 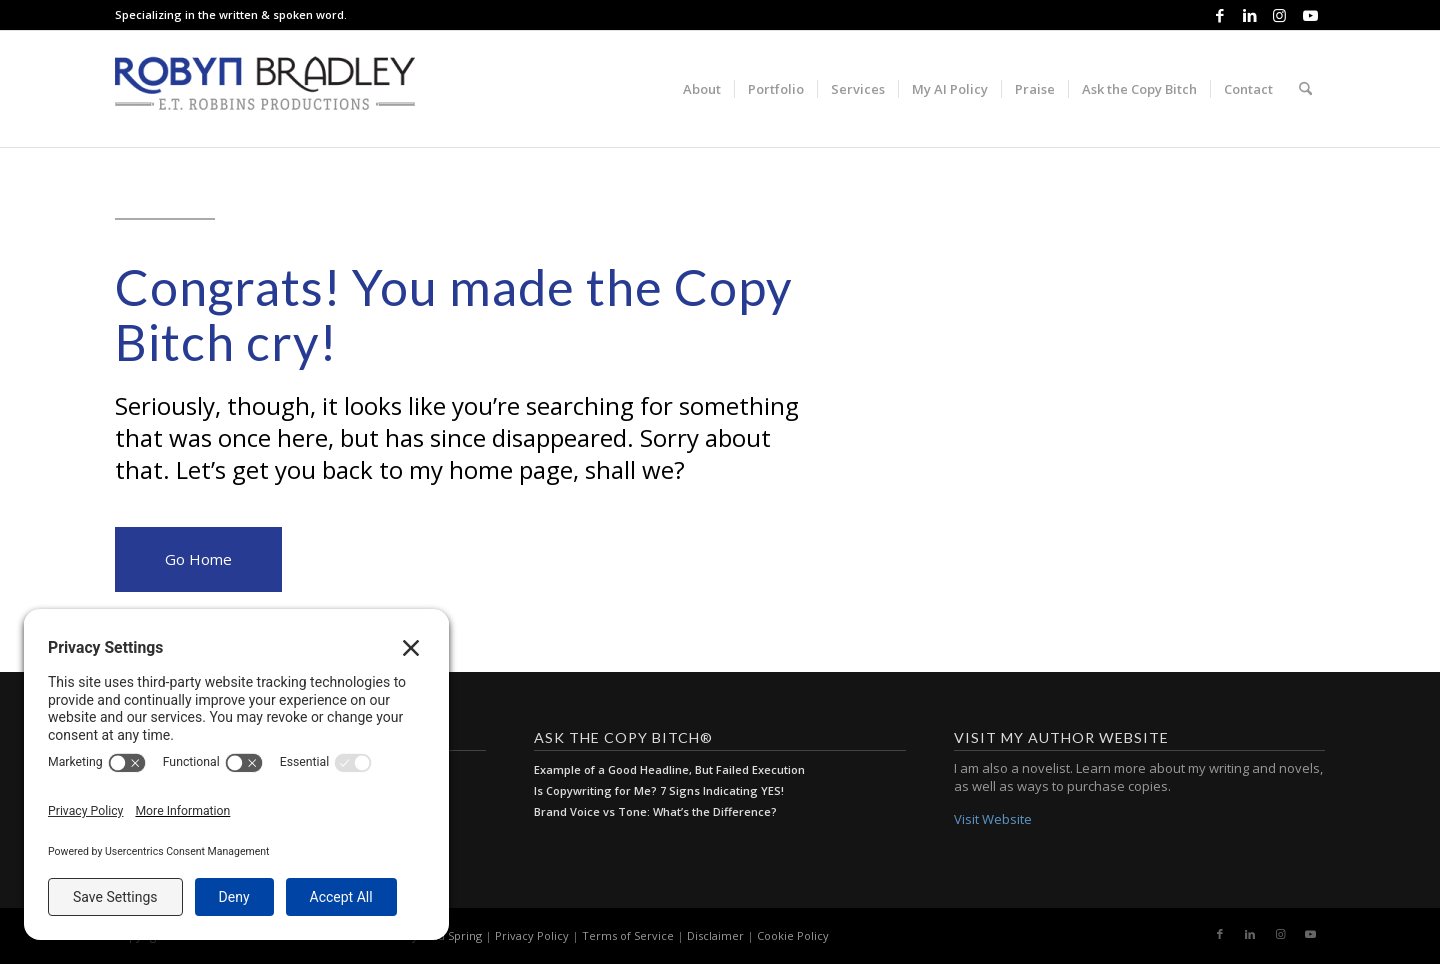 What do you see at coordinates (265, 89) in the screenshot?
I see `[E.T. Robbins Productions]` at bounding box center [265, 89].